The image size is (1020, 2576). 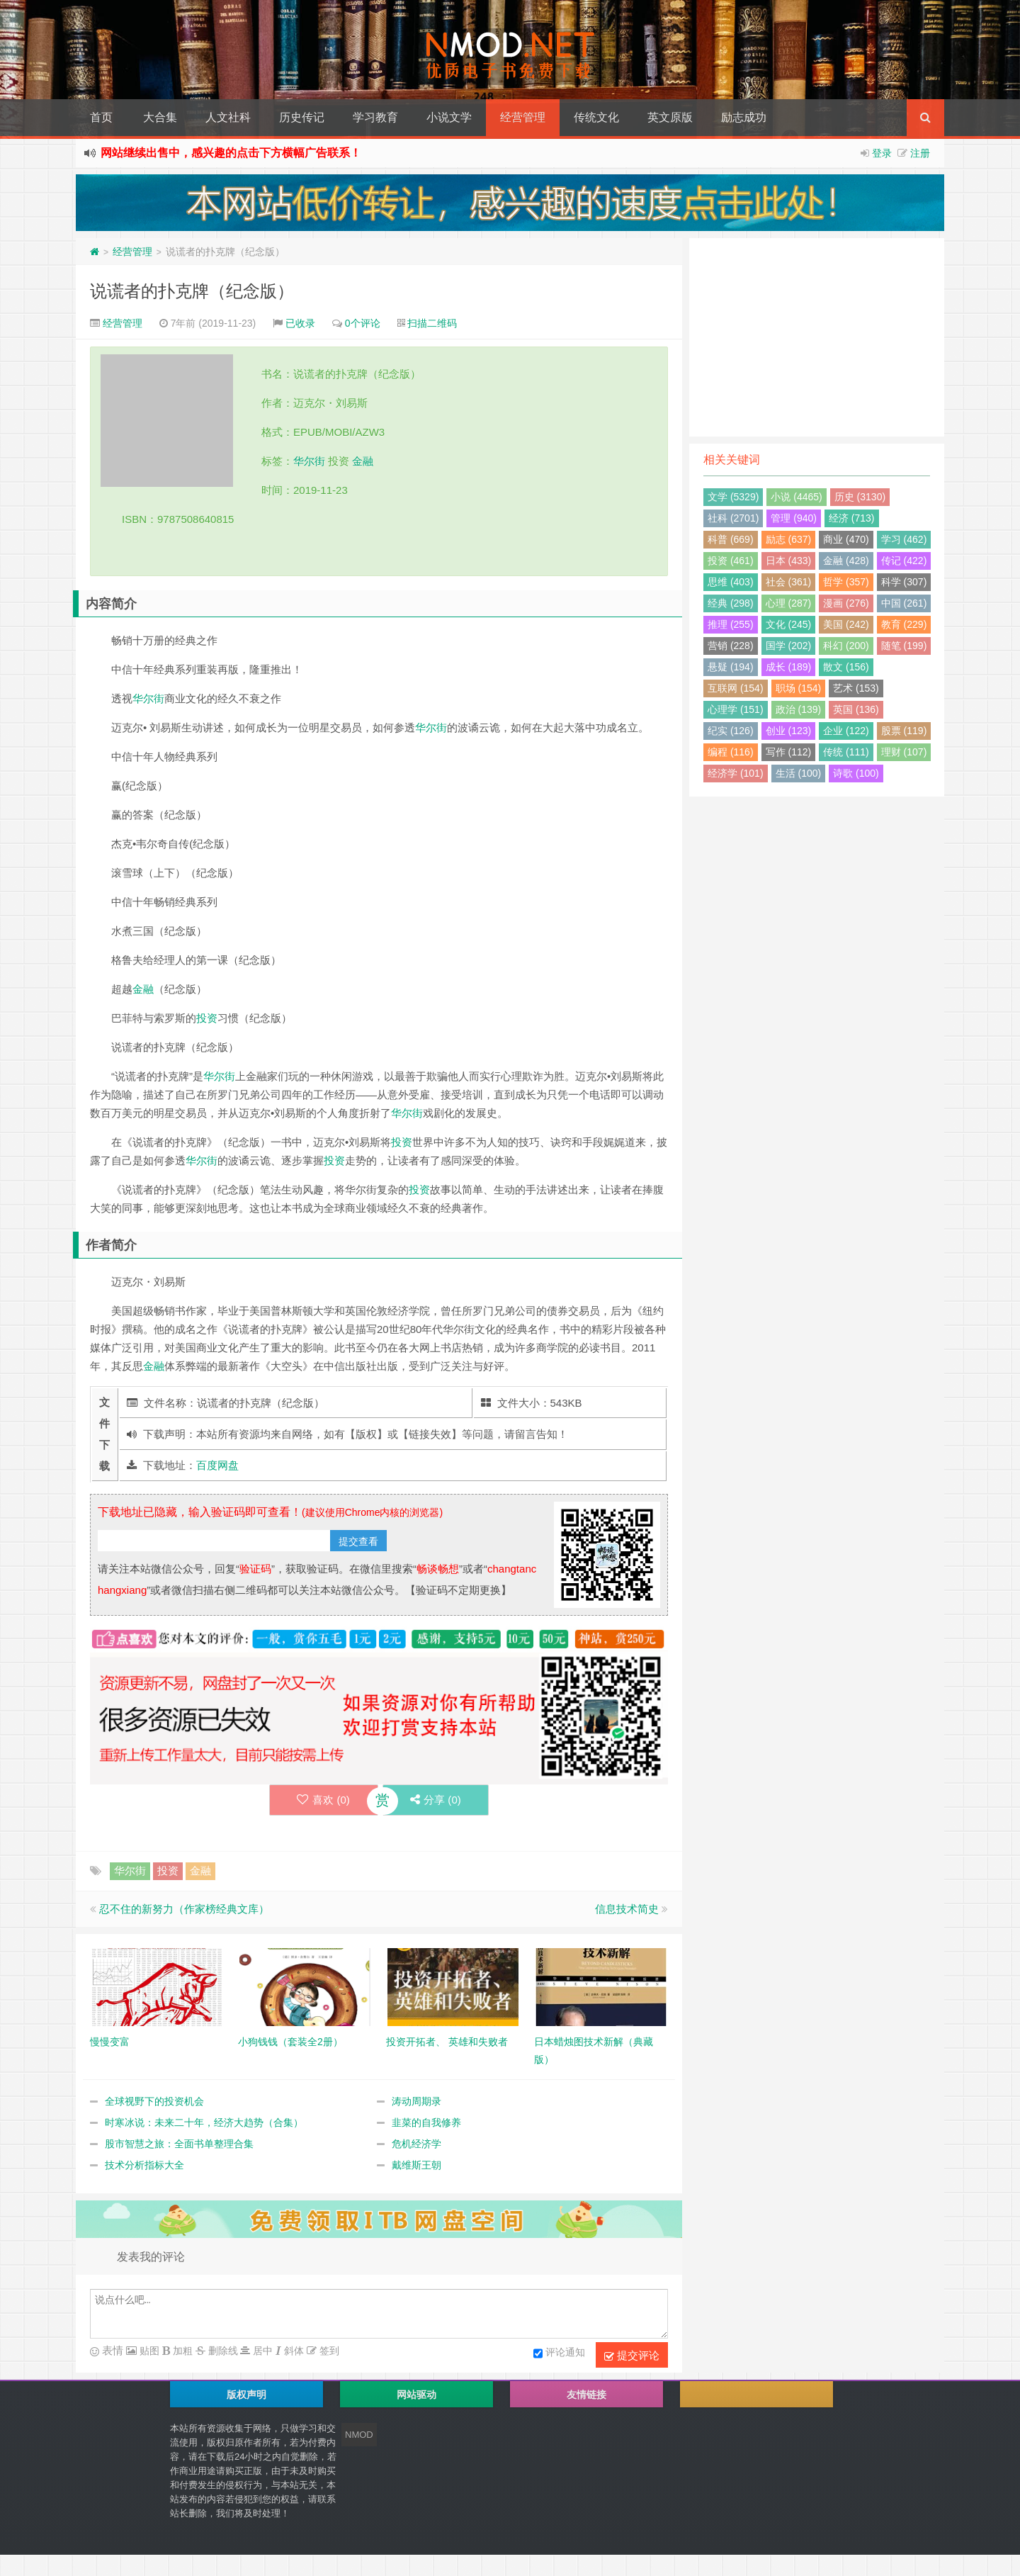 What do you see at coordinates (904, 645) in the screenshot?
I see `随笔 (199)` at bounding box center [904, 645].